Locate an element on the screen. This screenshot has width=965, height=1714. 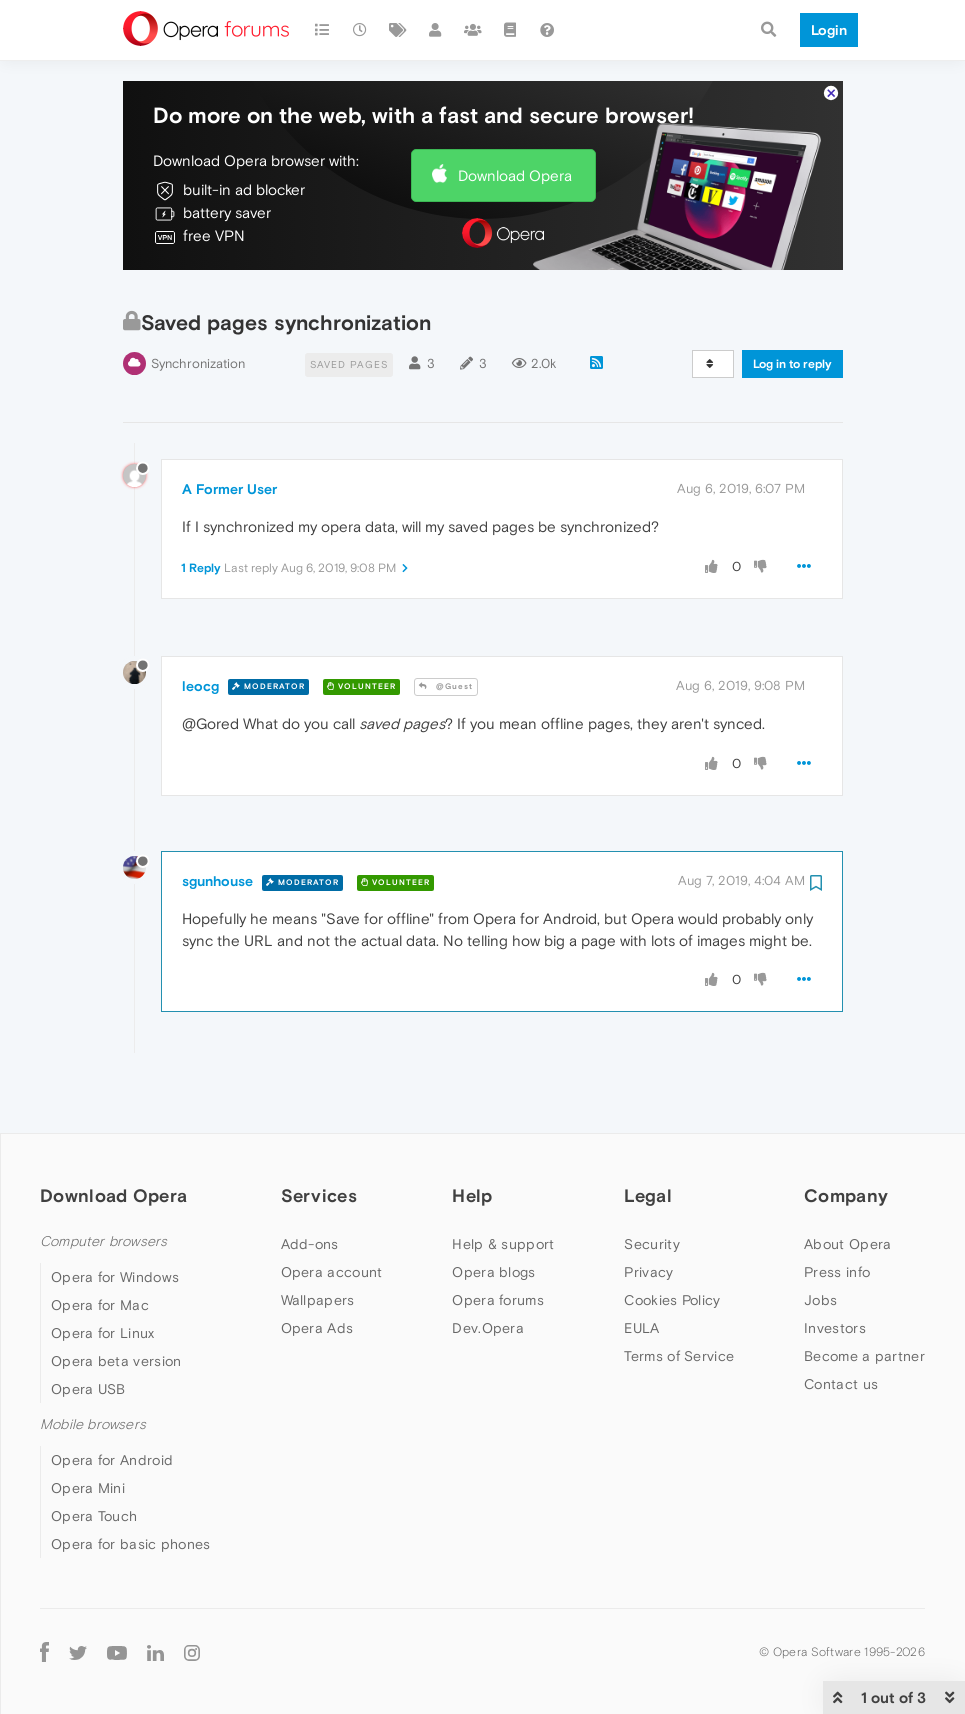
Opera for Windows is located at coordinates (115, 1221).